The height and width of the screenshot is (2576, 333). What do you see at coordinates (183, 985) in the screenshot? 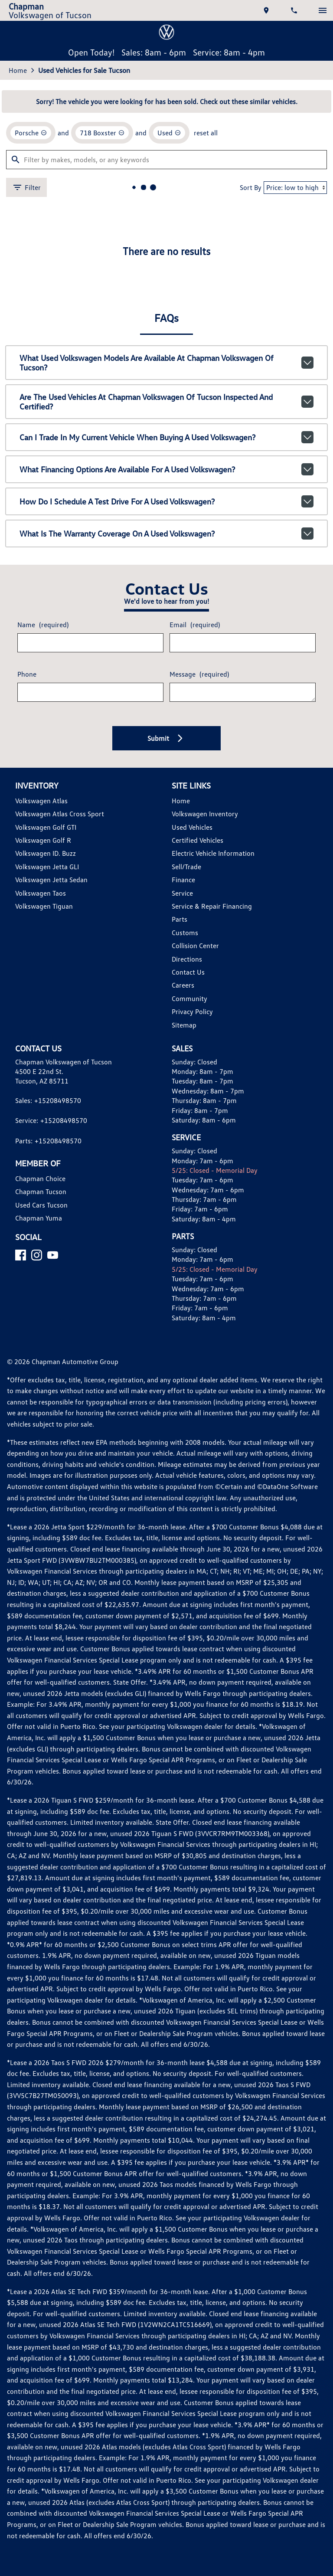
I see `Careers` at bounding box center [183, 985].